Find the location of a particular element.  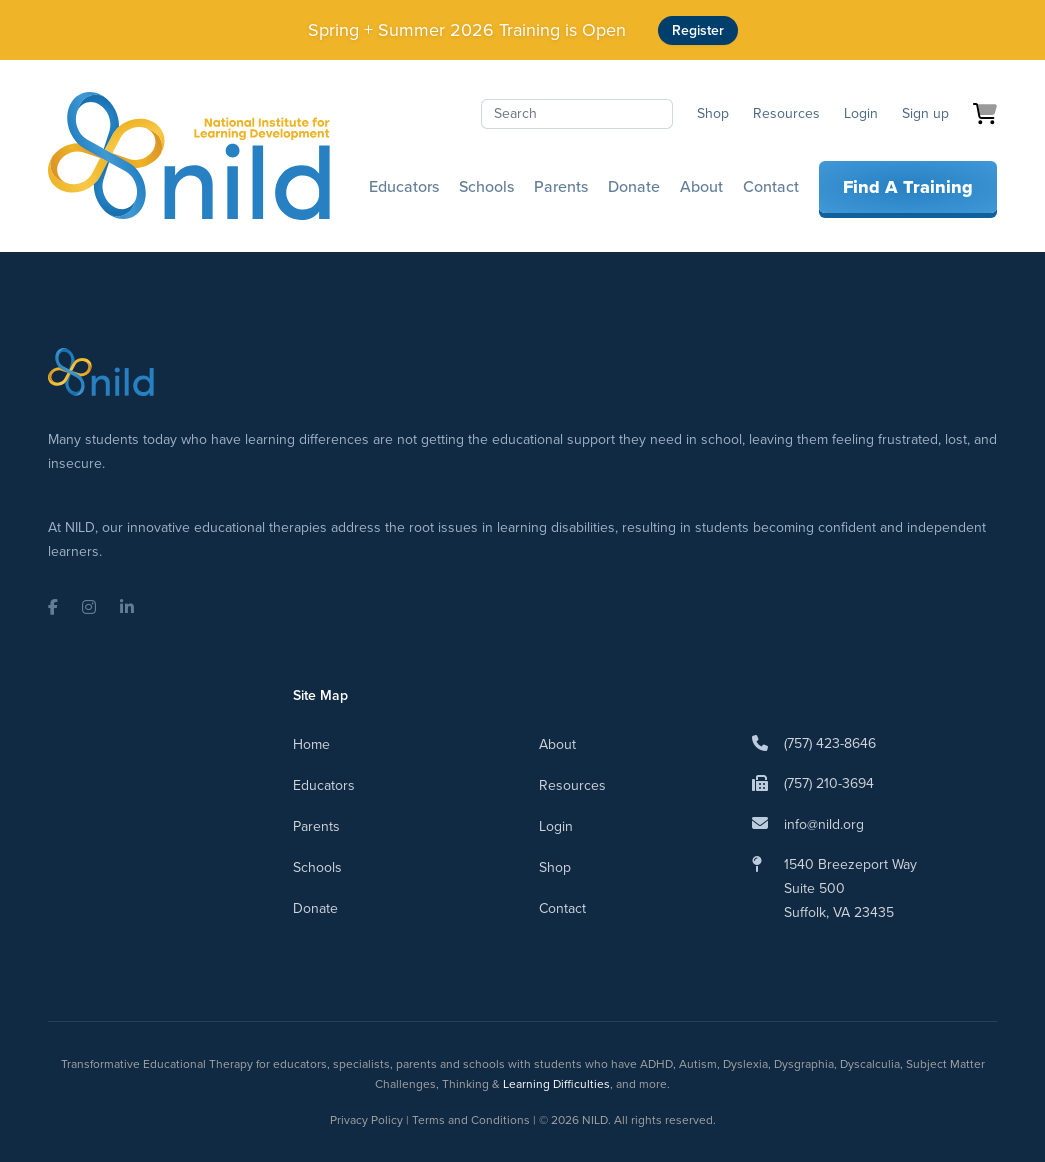

Login is located at coordinates (861, 113).